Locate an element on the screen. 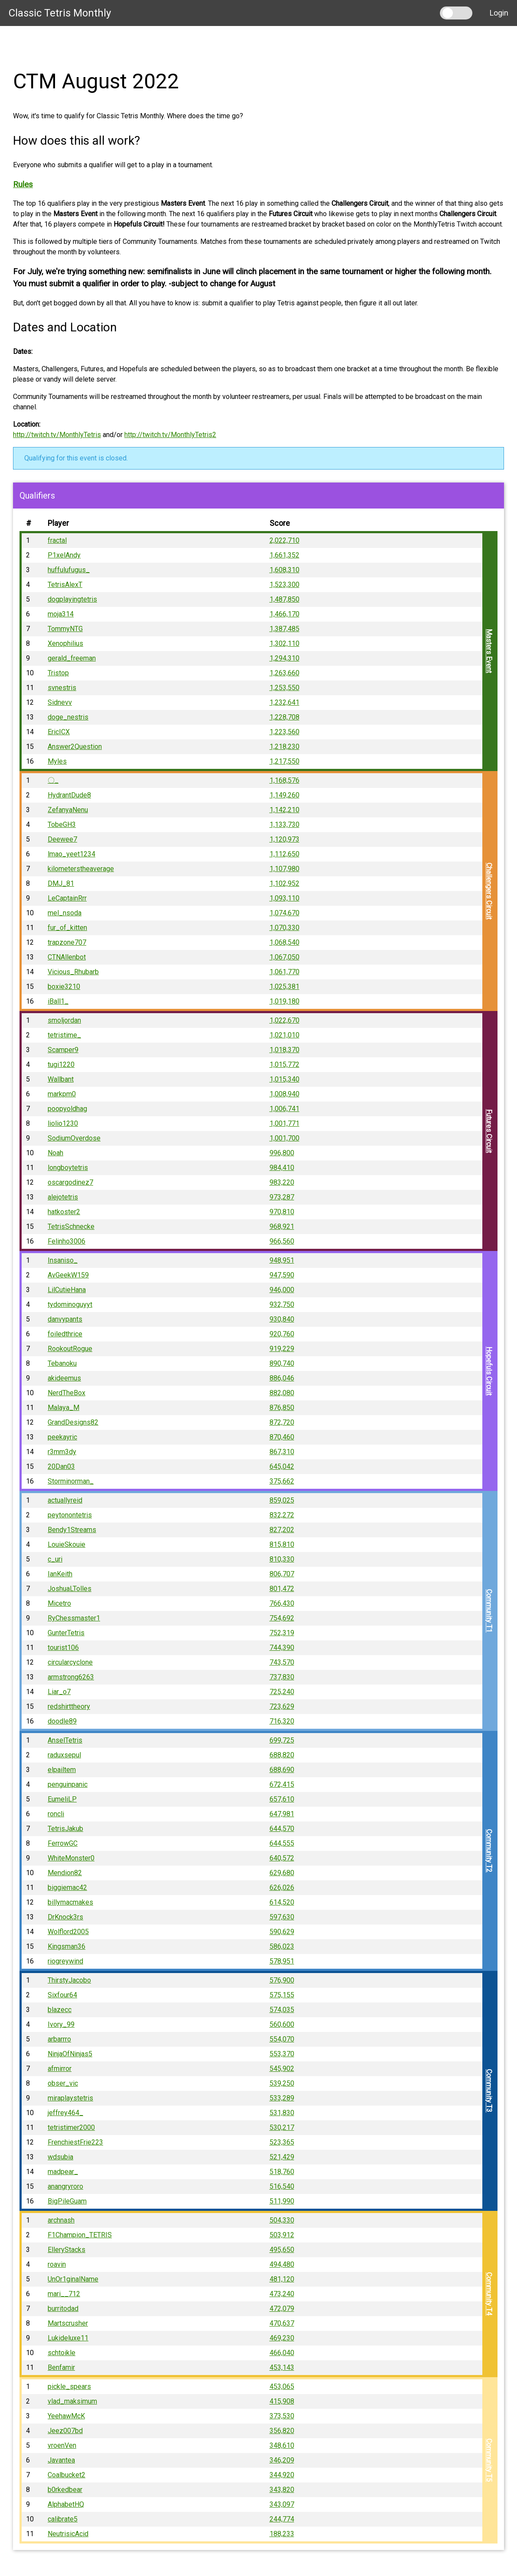 Image resolution: width=517 pixels, height=2576 pixels. kilometerstheaverage is located at coordinates (81, 869).